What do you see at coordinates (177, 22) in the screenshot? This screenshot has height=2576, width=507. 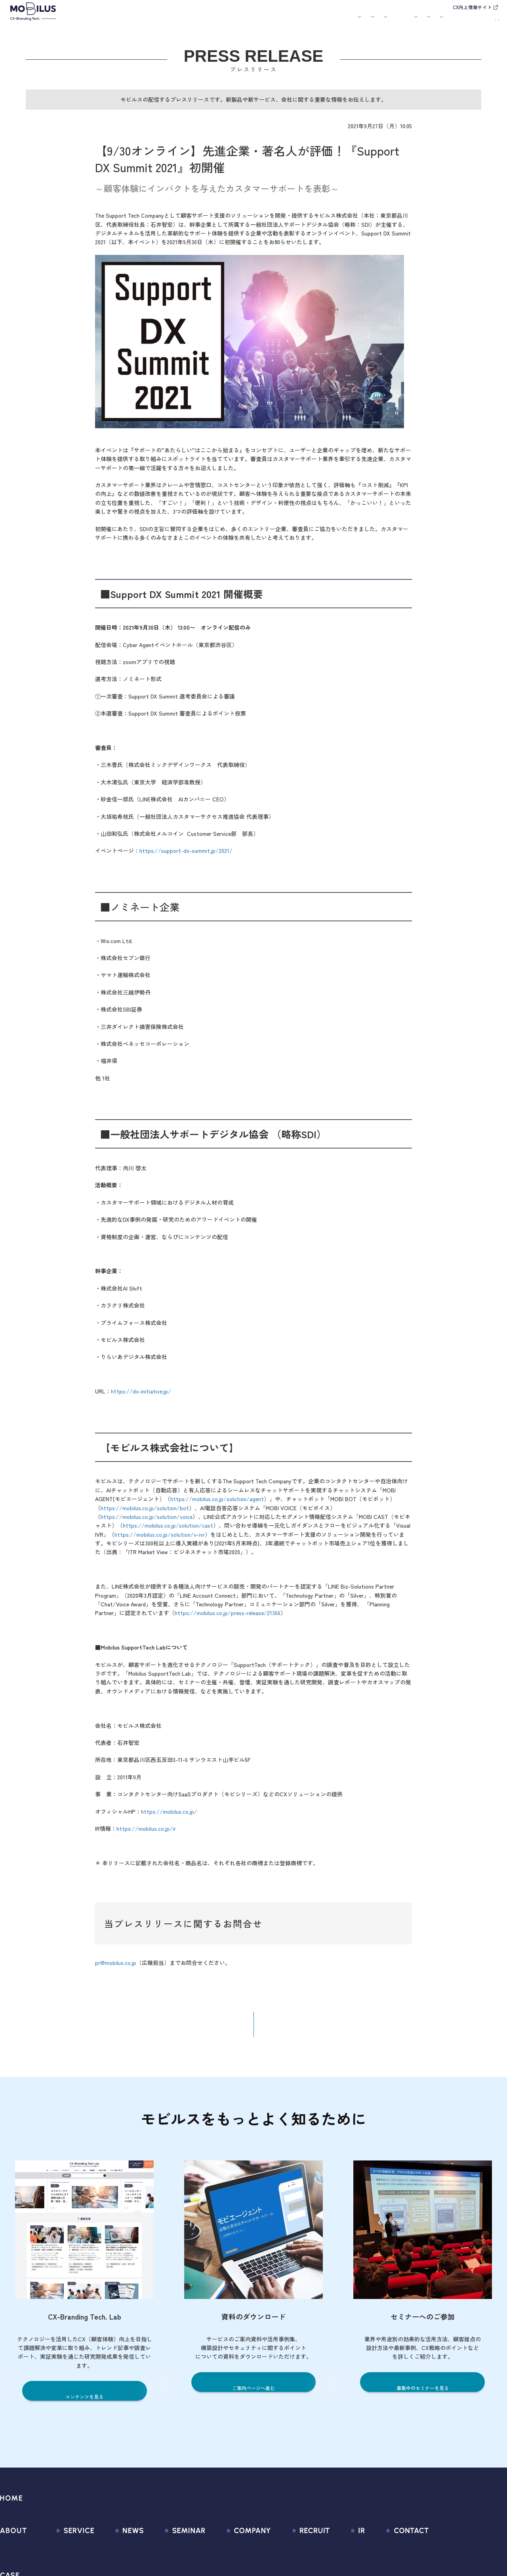 I see `導入事例` at bounding box center [177, 22].